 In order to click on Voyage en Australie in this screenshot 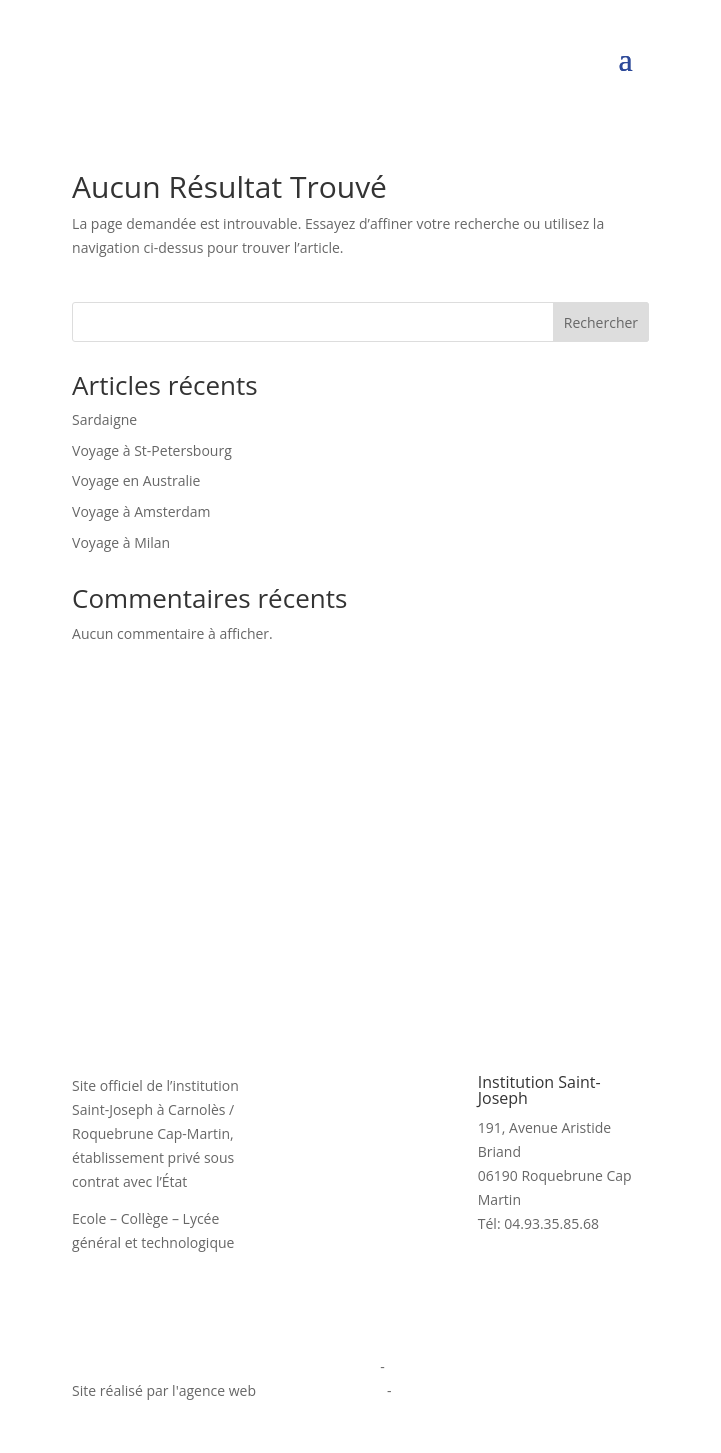, I will do `click(136, 480)`.